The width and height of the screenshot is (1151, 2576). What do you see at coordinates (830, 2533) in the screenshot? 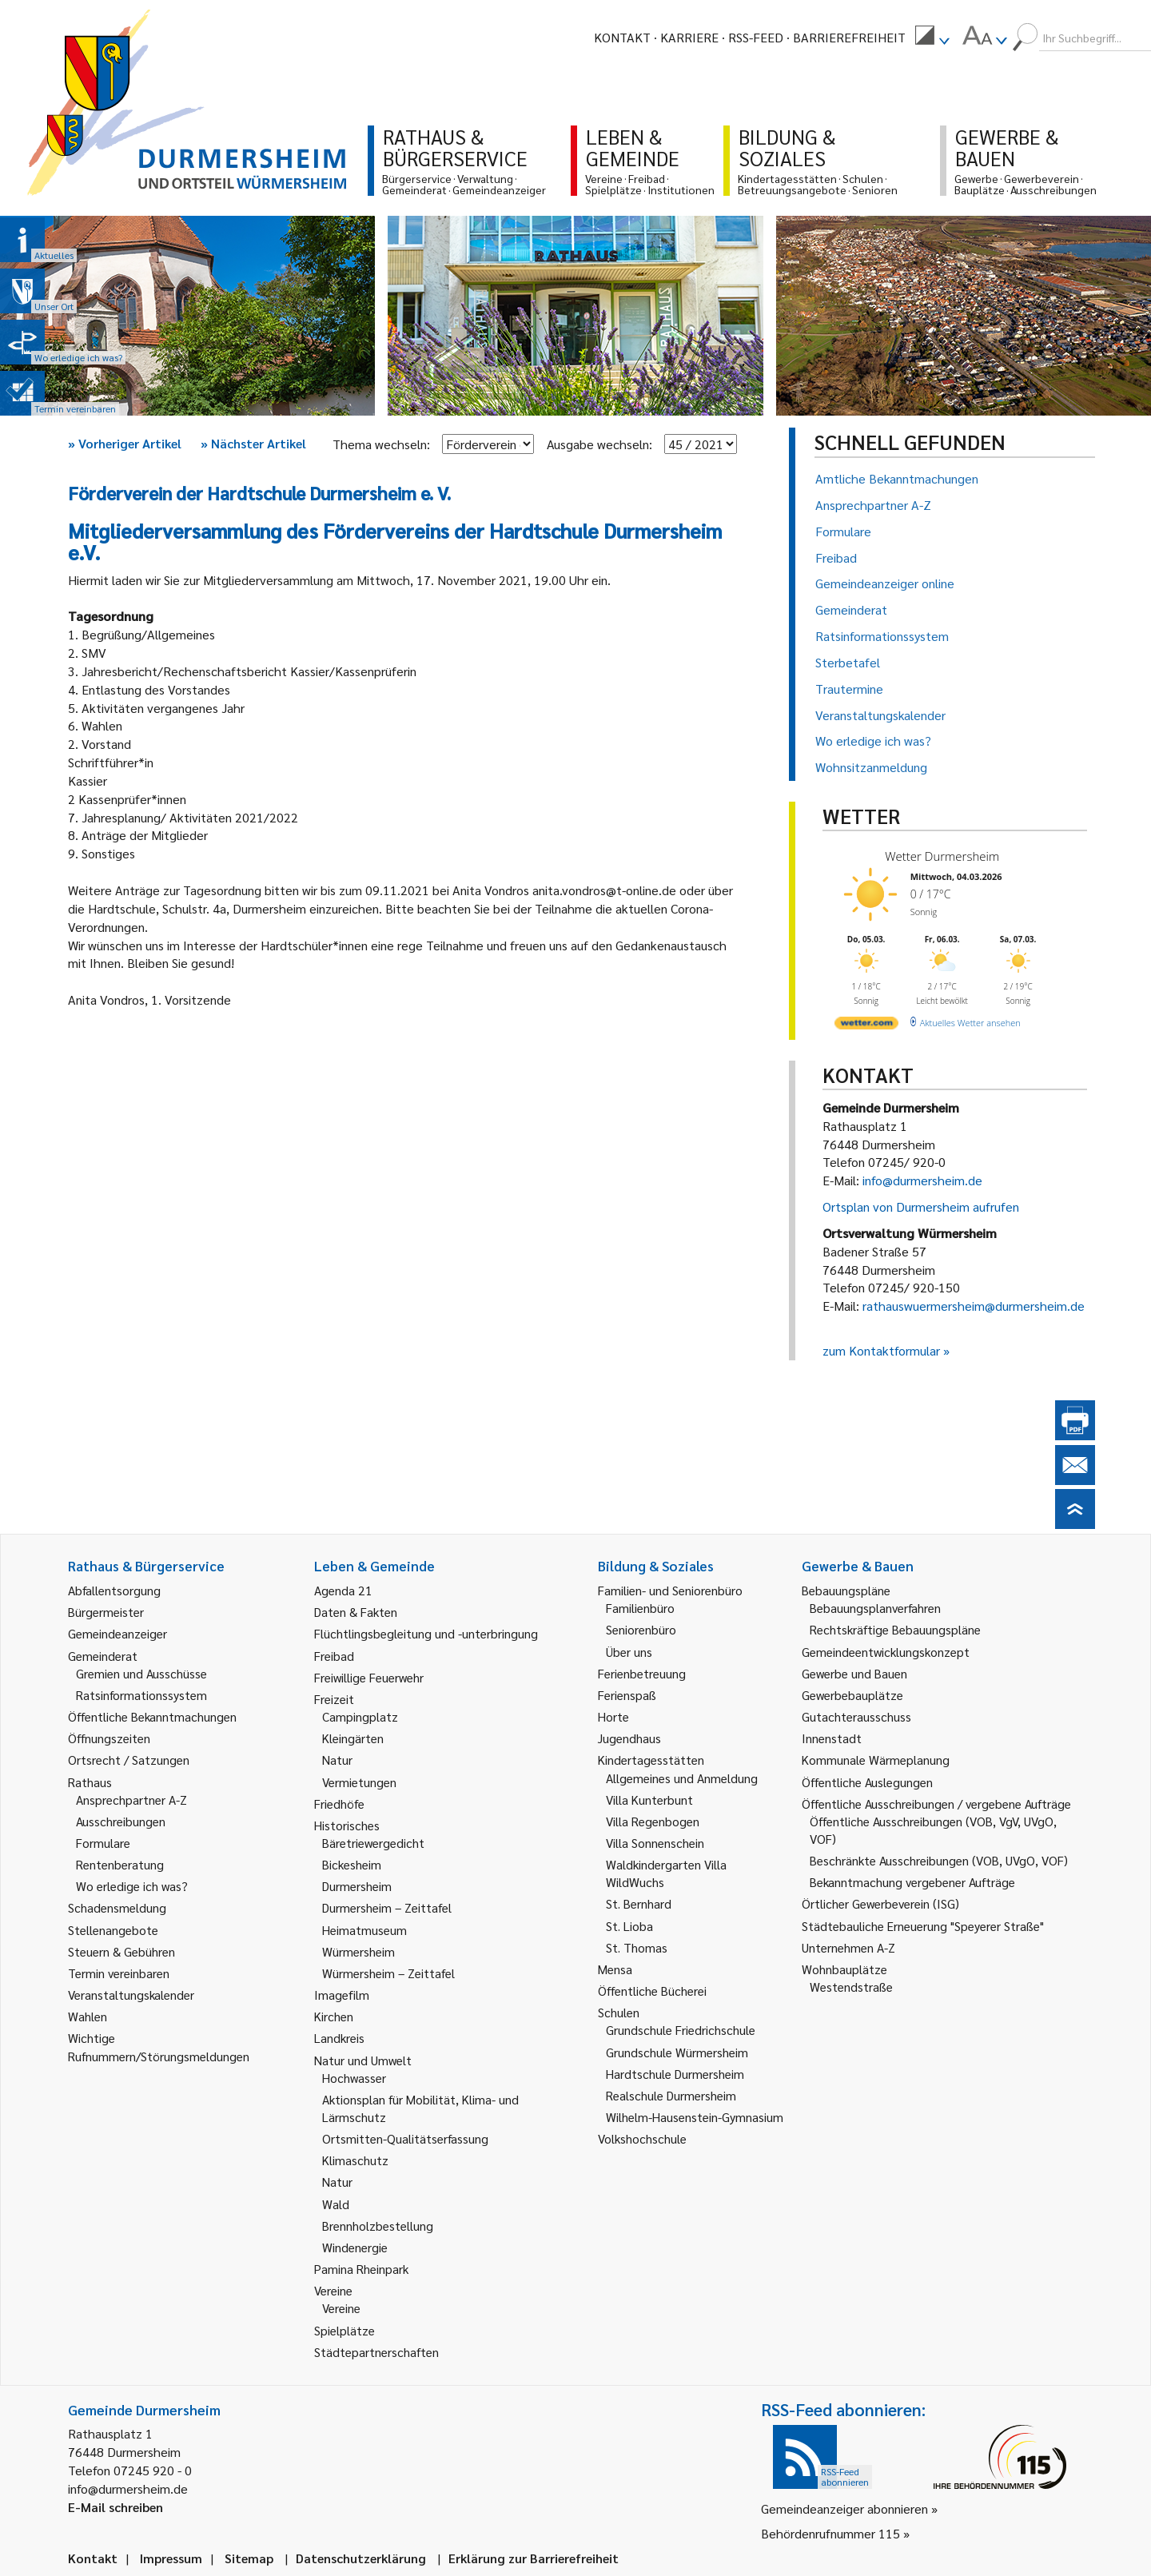
I see `Behördenrufnummer 115` at bounding box center [830, 2533].